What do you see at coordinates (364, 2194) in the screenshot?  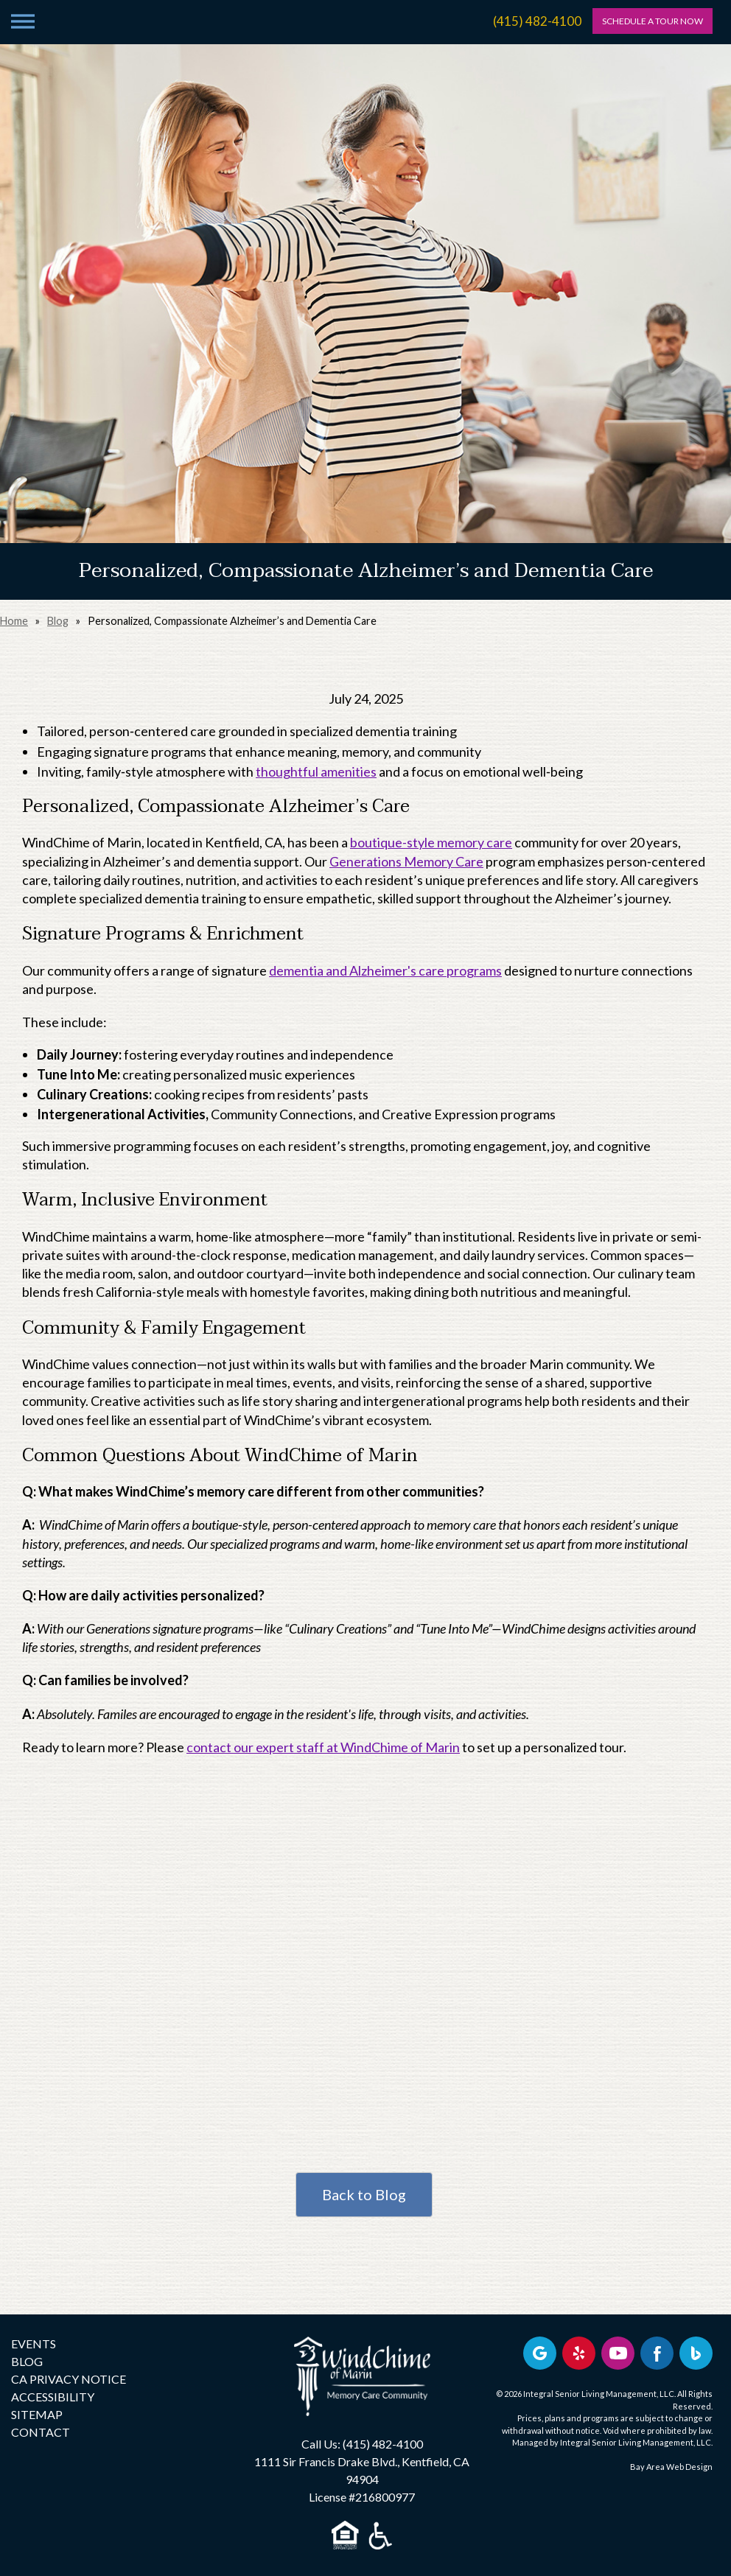 I see `Back to Blog` at bounding box center [364, 2194].